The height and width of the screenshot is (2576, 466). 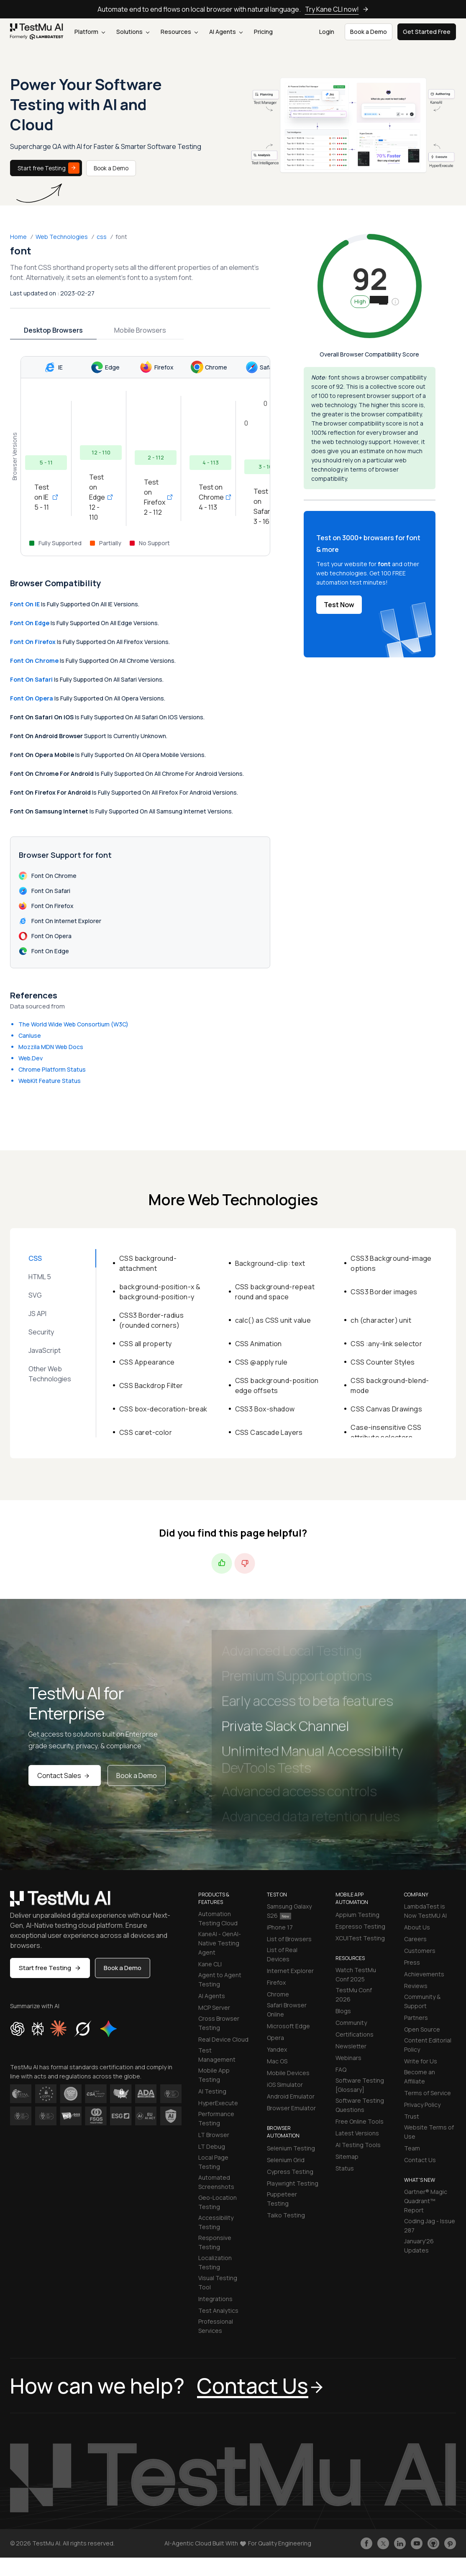 I want to click on Case-insensitive CSS attribute selectors, so click(x=386, y=1432).